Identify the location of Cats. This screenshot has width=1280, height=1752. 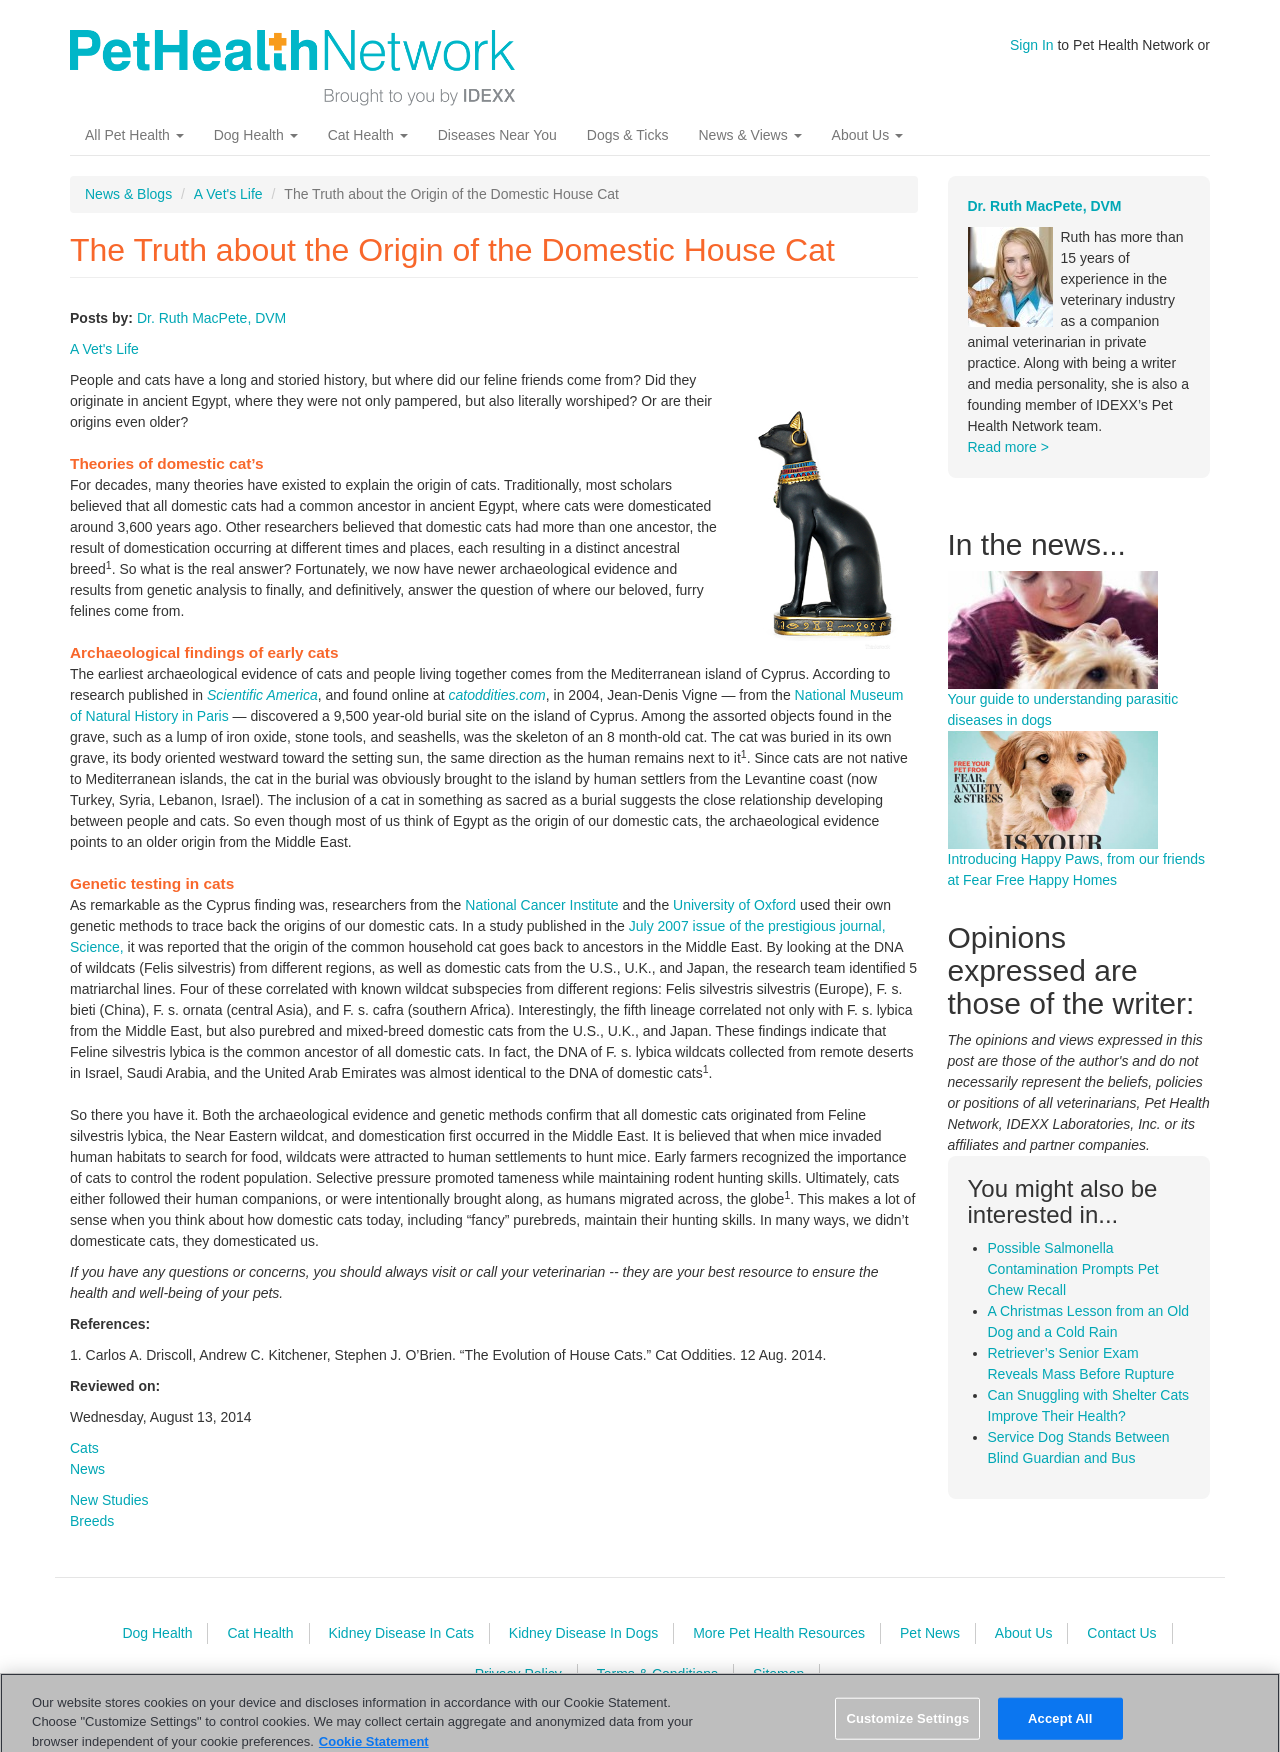
(84, 1448).